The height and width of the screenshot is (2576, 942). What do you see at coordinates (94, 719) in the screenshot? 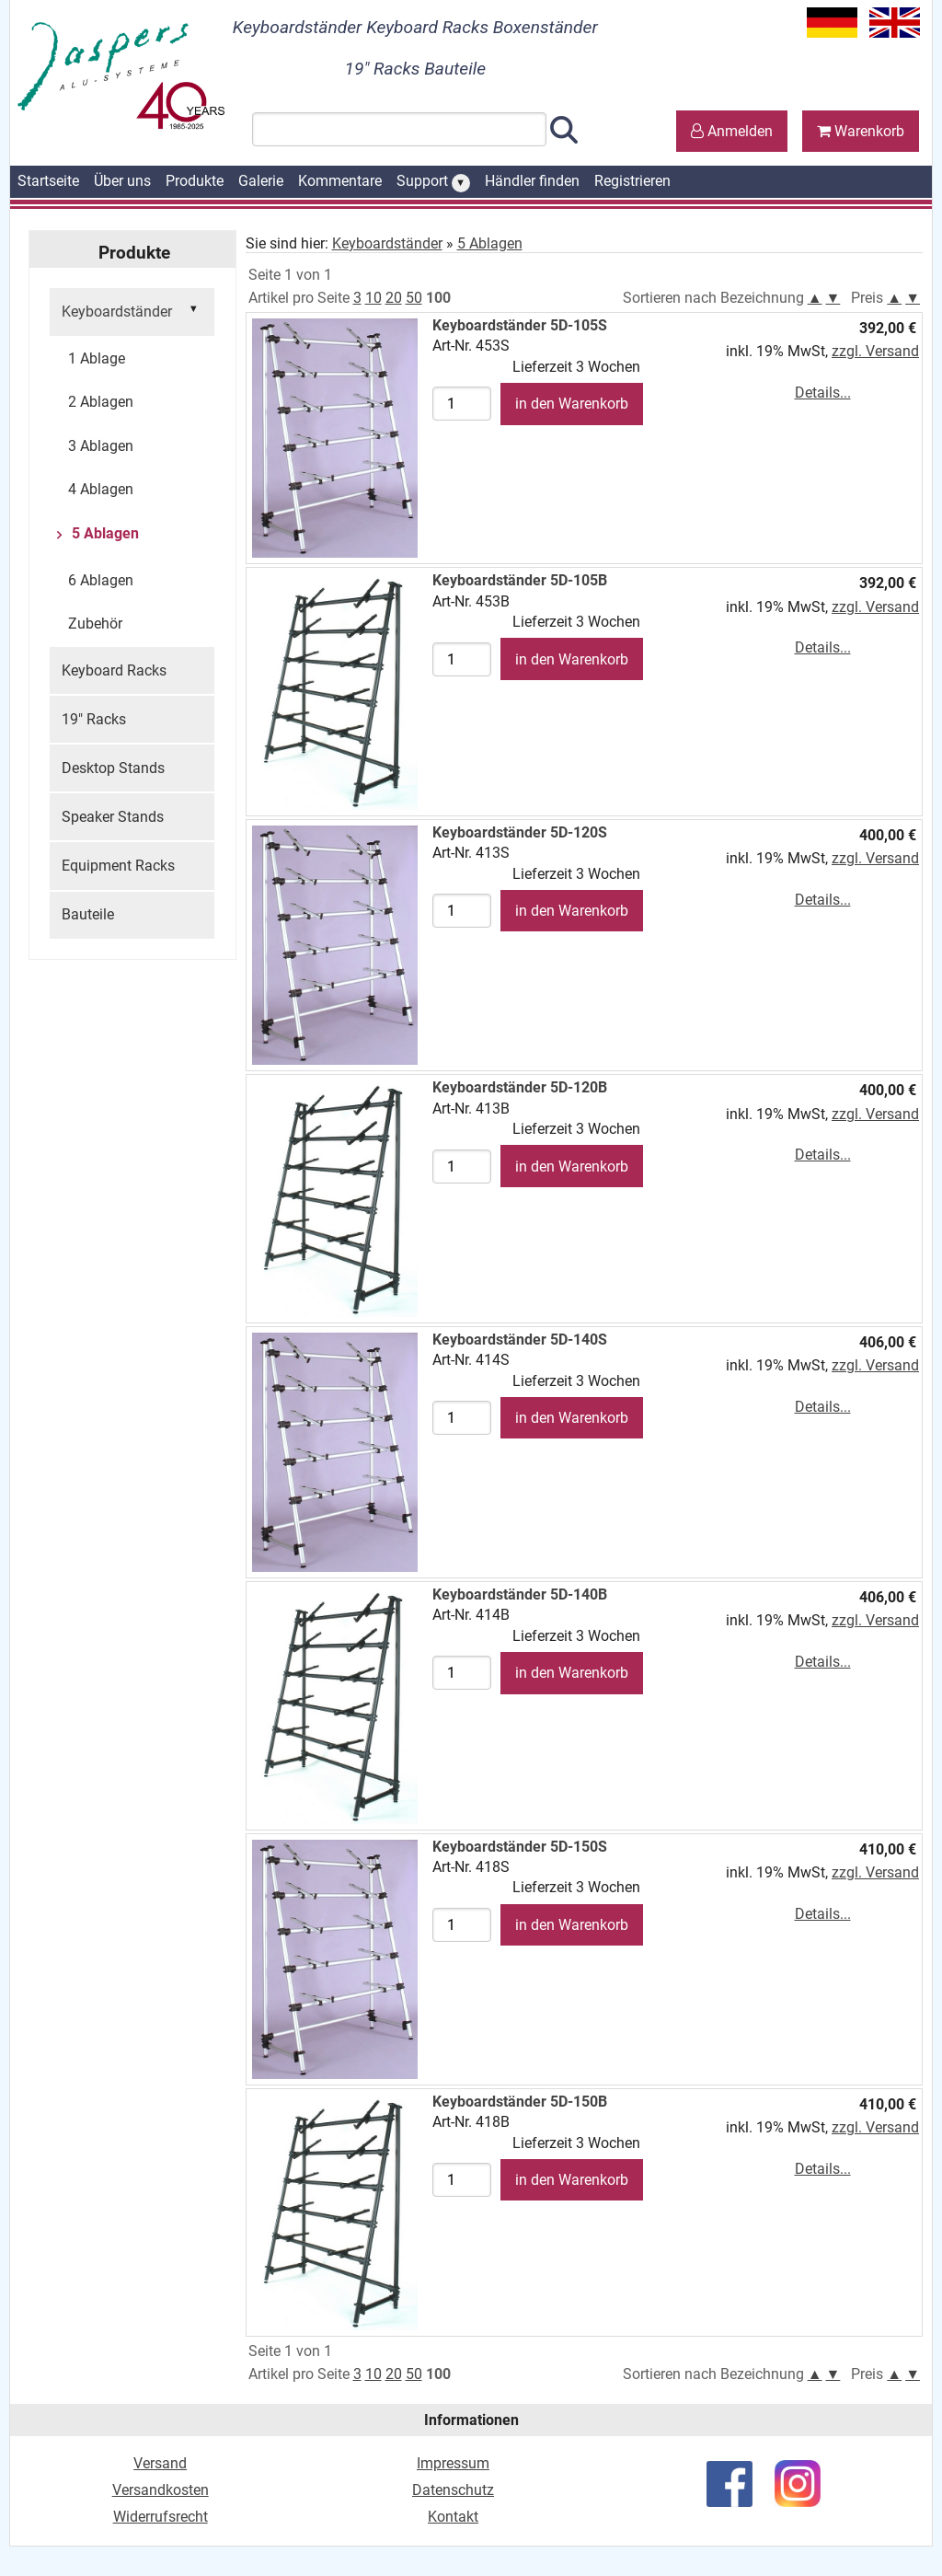
I see `19" Racks` at bounding box center [94, 719].